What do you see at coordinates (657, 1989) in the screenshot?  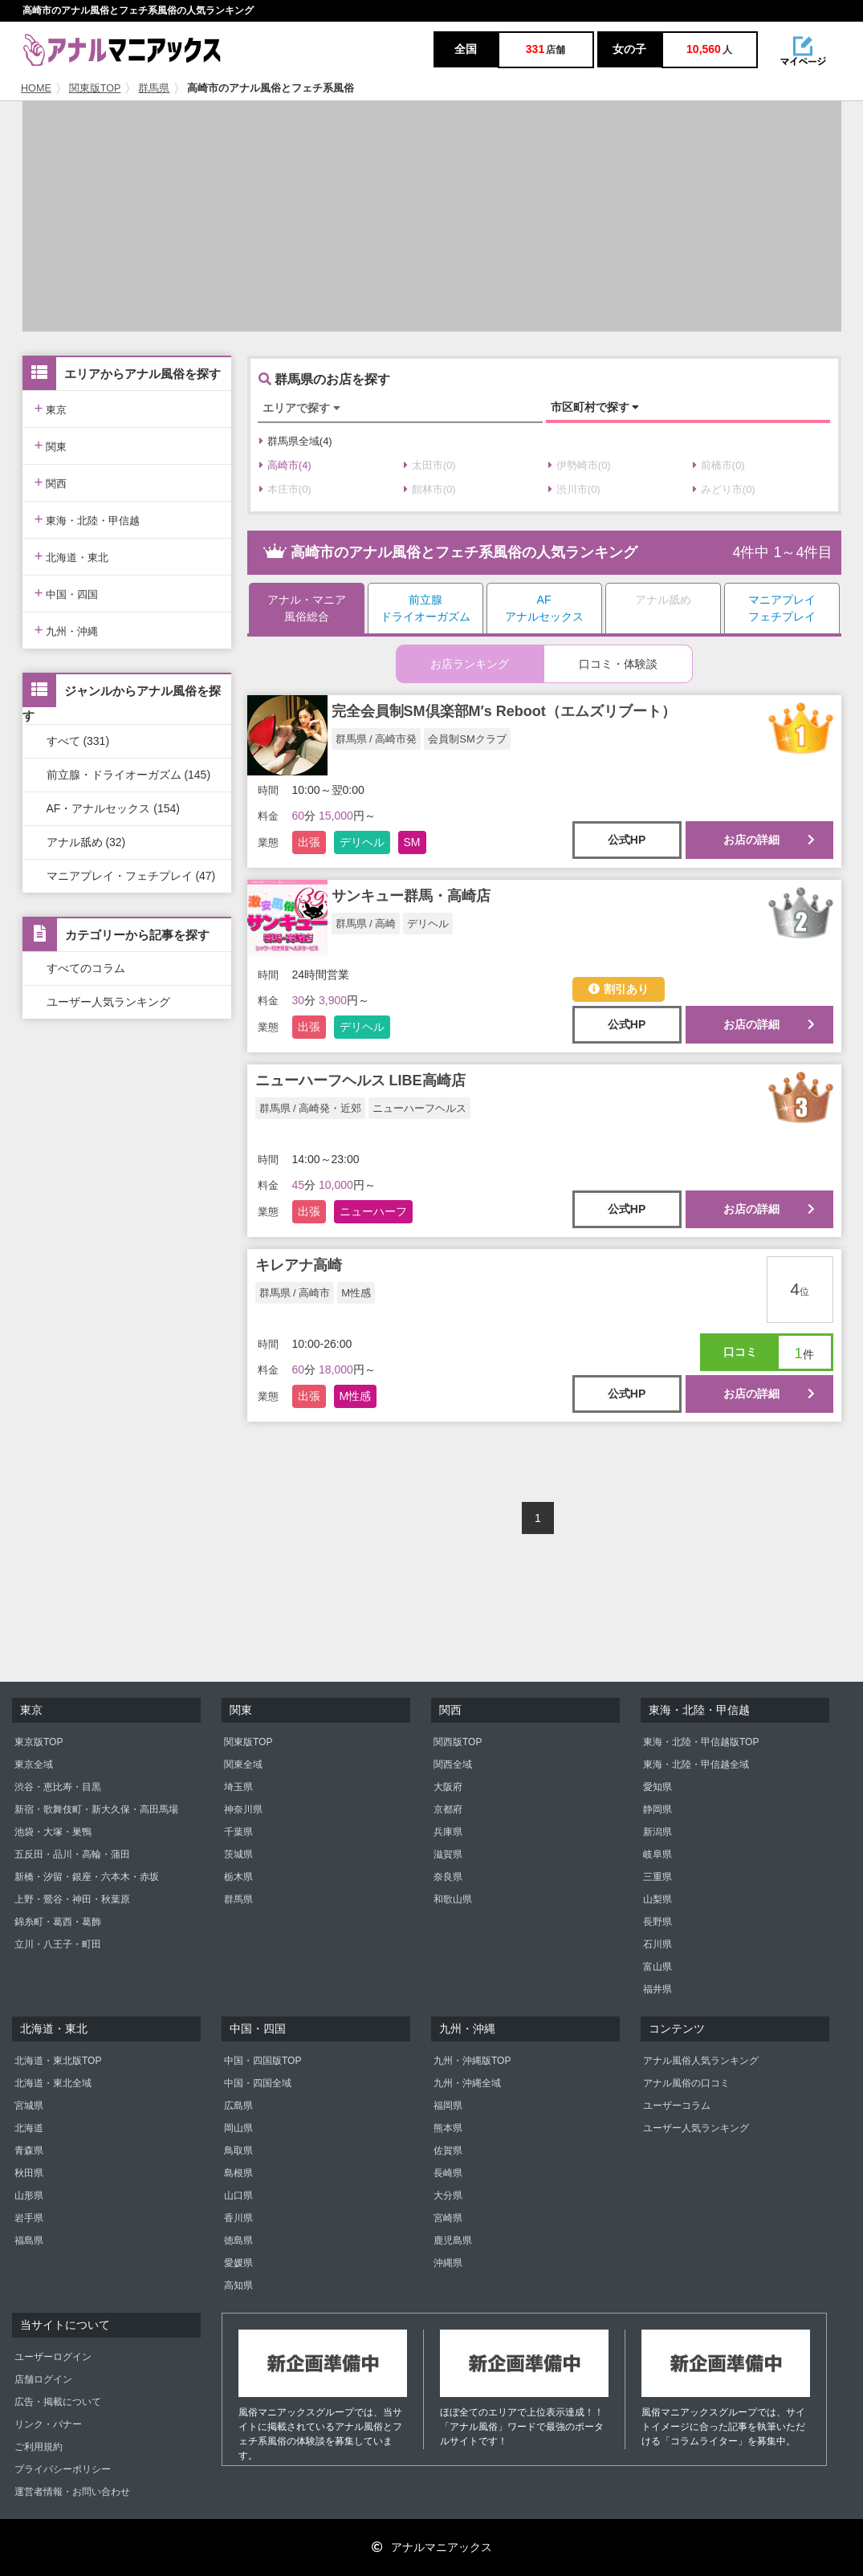 I see `福井県` at bounding box center [657, 1989].